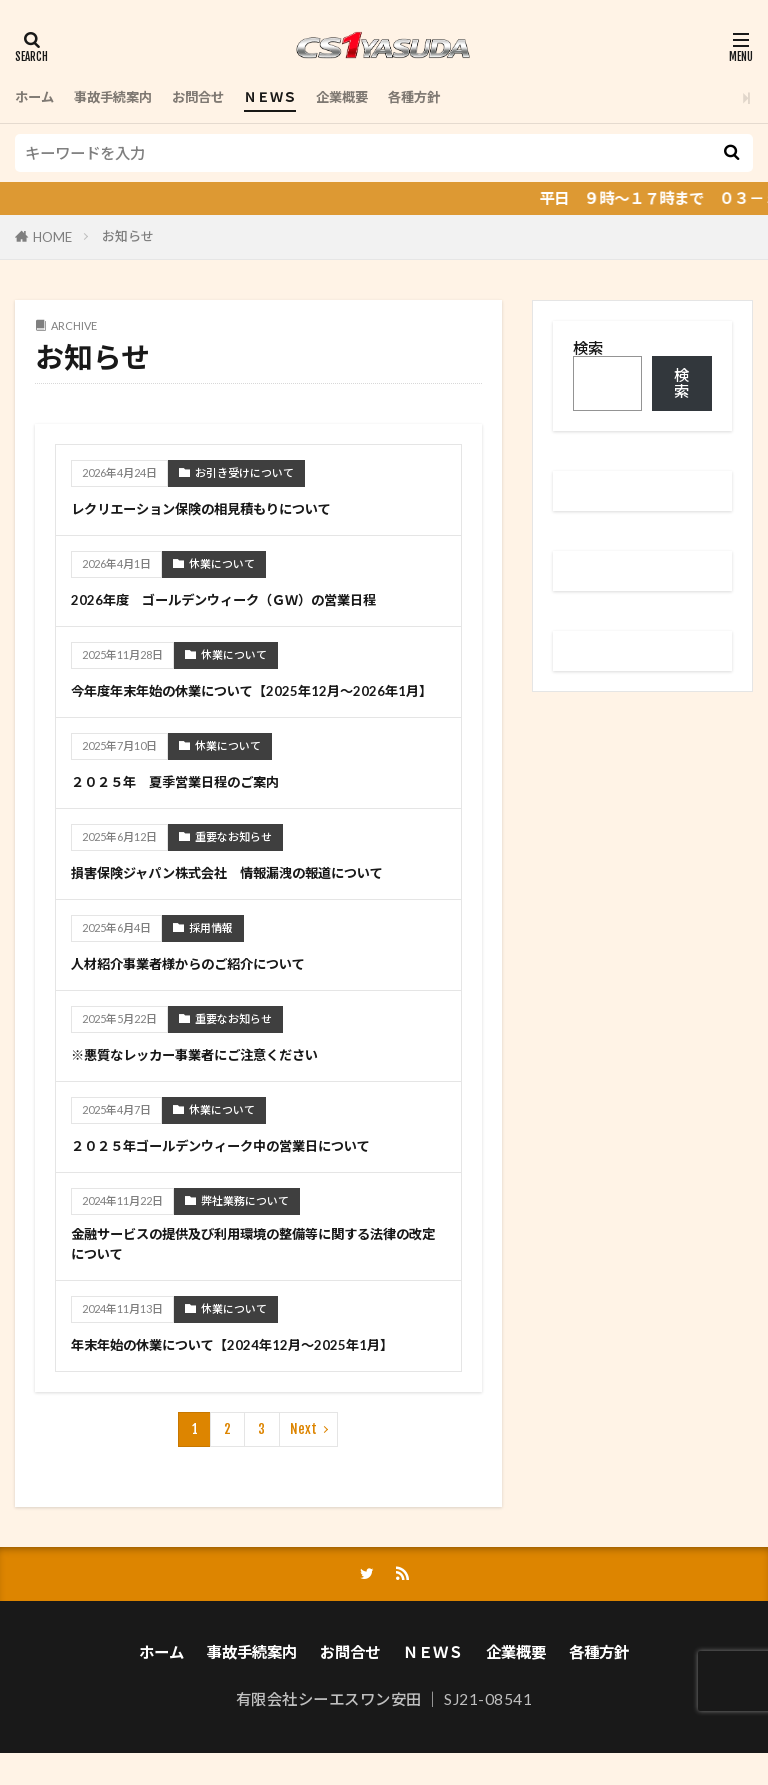 This screenshot has width=768, height=1785. I want to click on ホーム, so click(37, 97).